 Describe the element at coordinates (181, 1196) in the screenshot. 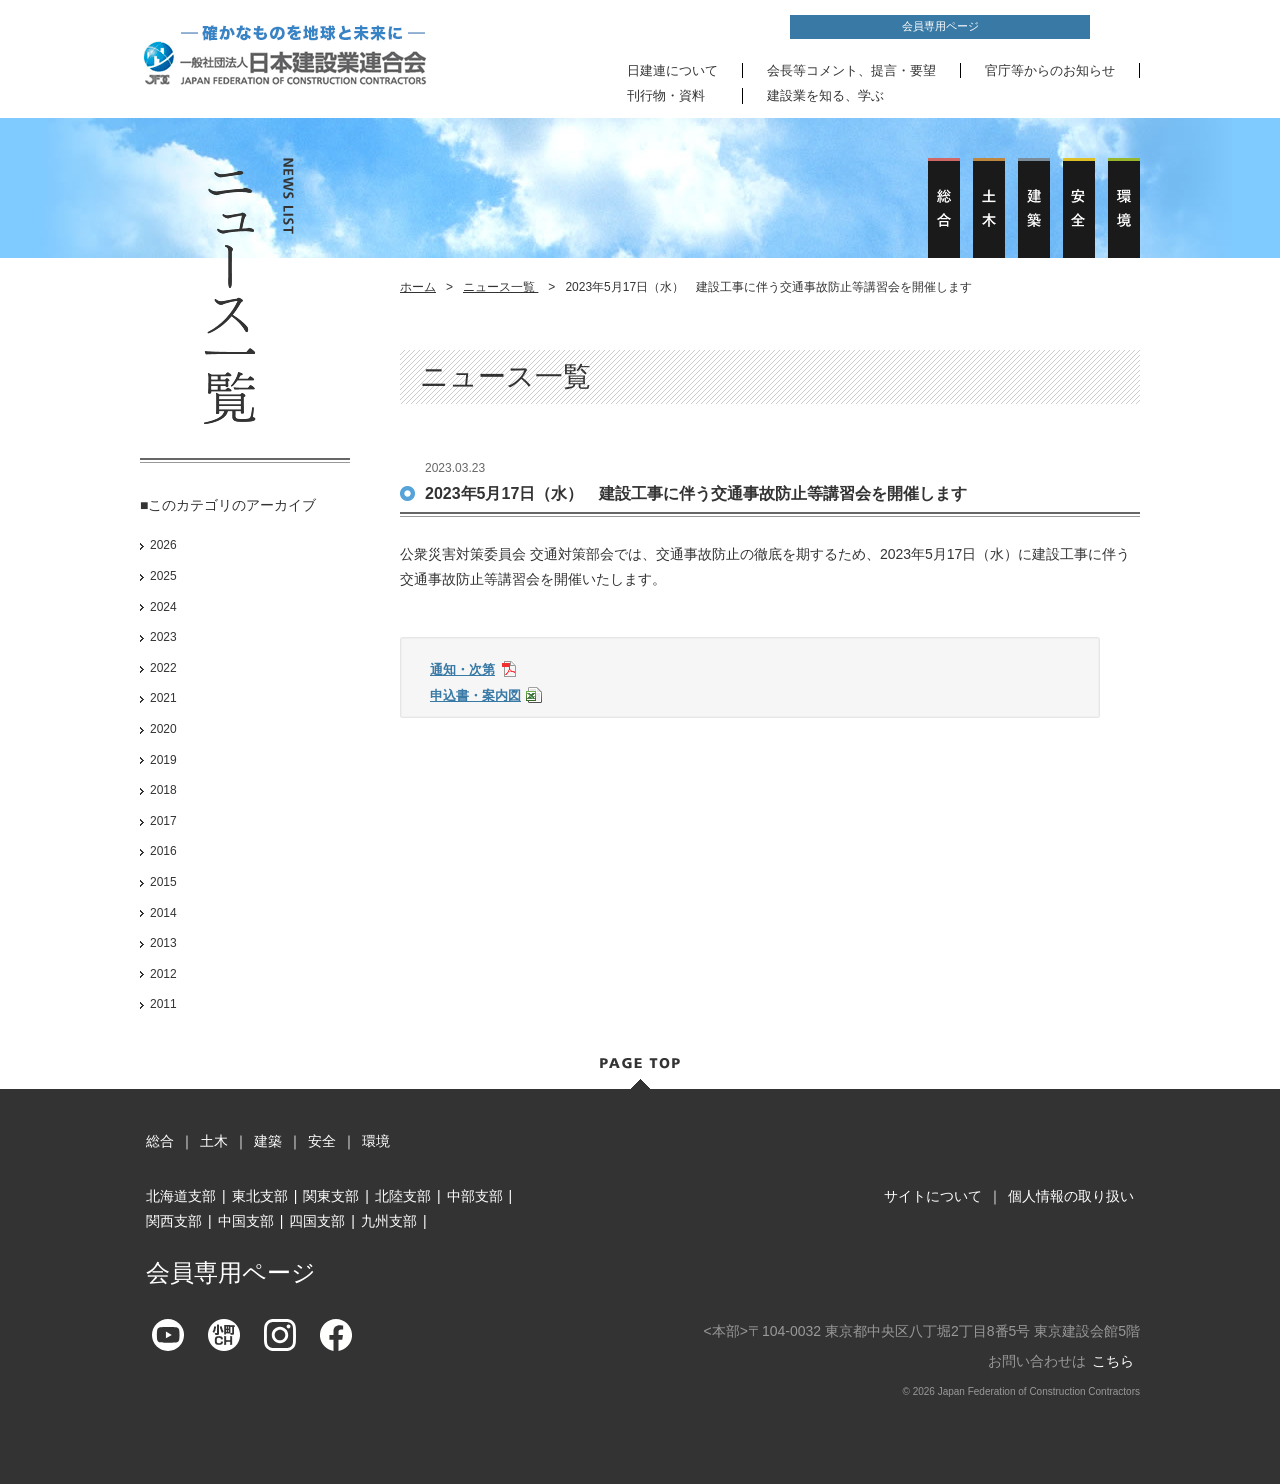

I see `北海道支部` at that location.